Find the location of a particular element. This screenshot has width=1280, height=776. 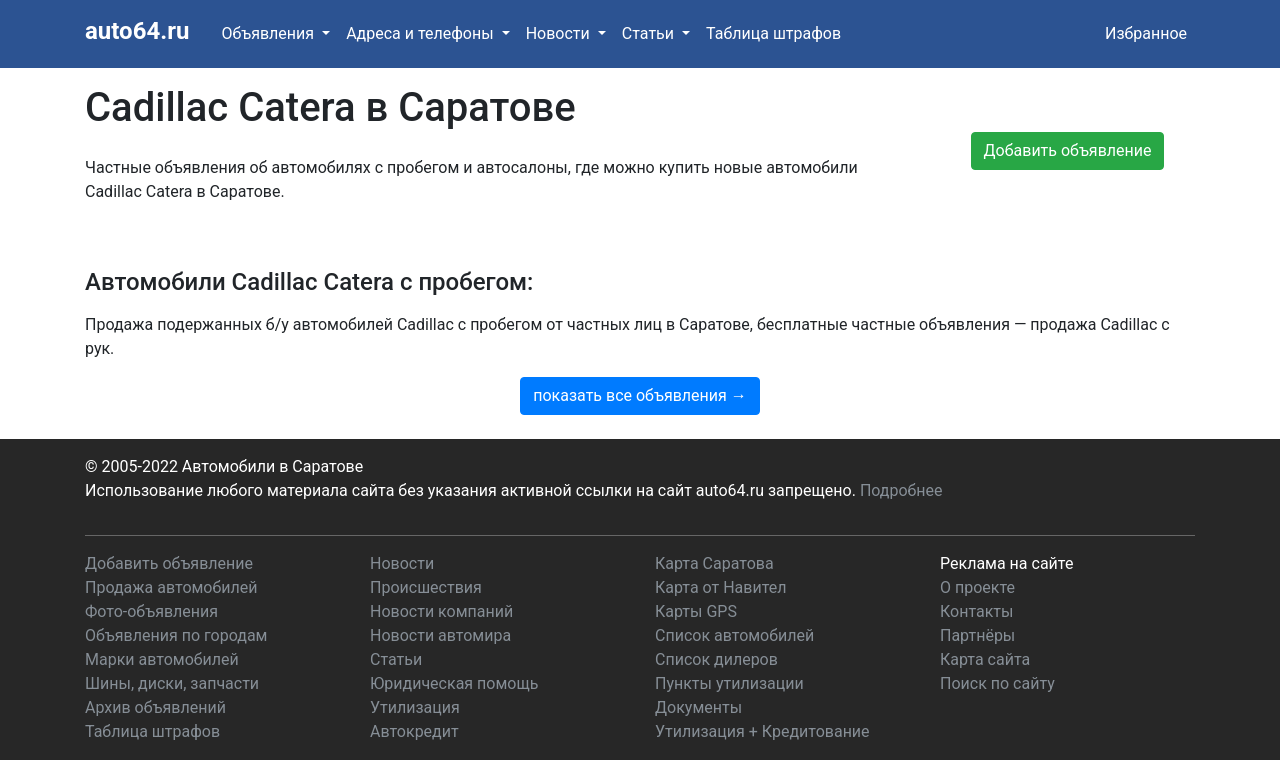

Статьи [button] is located at coordinates (650, 33).